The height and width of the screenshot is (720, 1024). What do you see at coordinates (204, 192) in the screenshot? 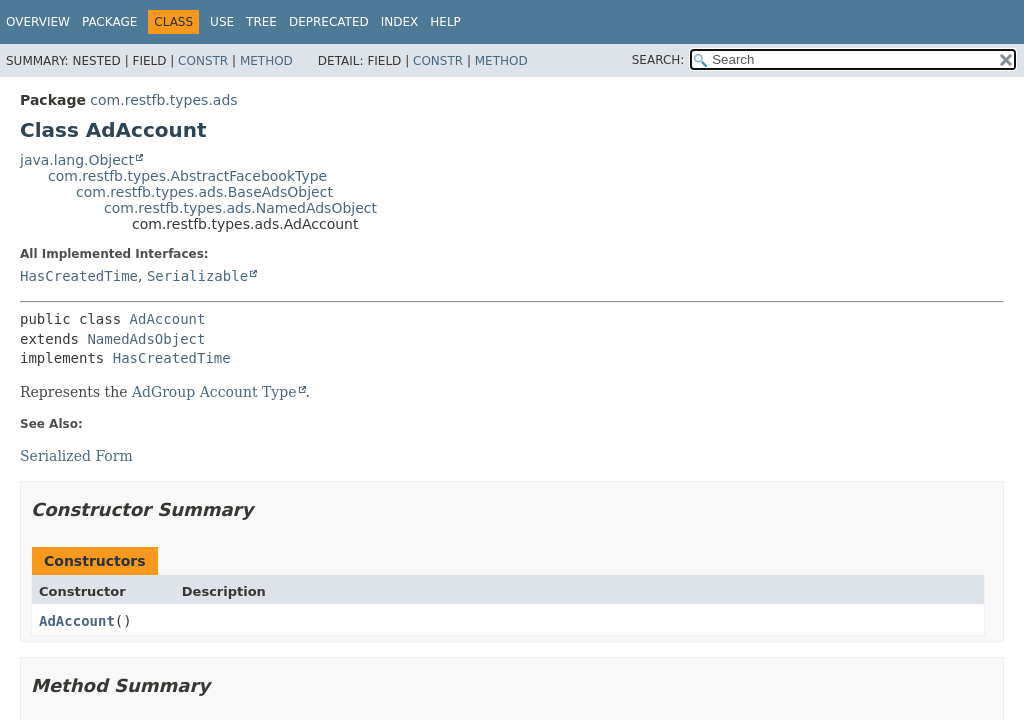
I see `com.restfb.types.ads.BaseAdsObject` at bounding box center [204, 192].